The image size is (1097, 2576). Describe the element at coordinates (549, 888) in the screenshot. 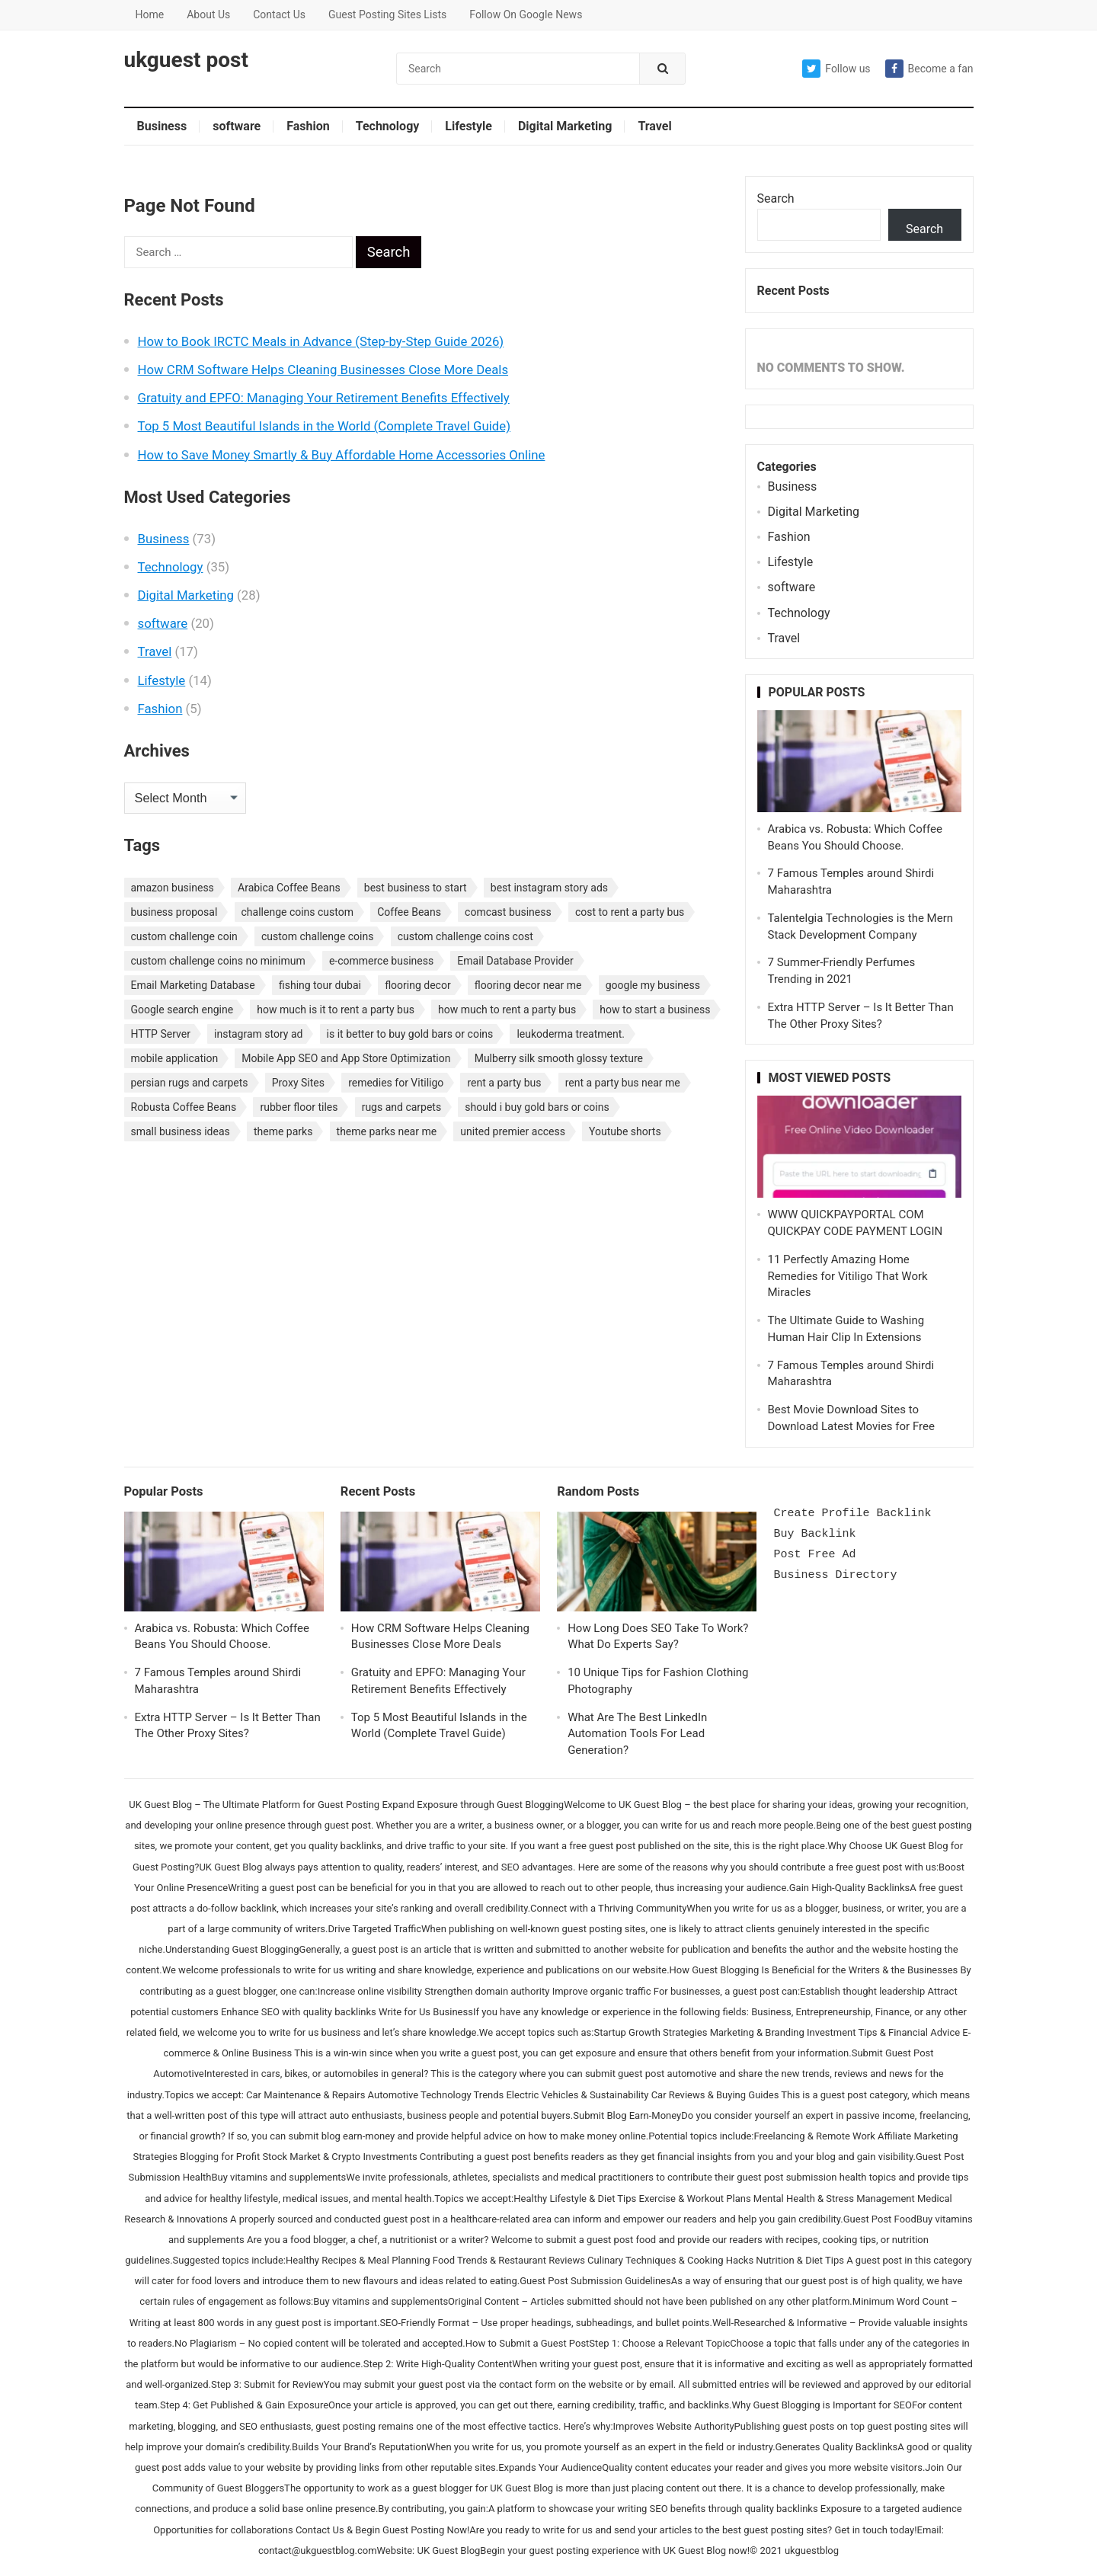

I see `best instagram story ads [best instagram story ads (1 item)]` at that location.